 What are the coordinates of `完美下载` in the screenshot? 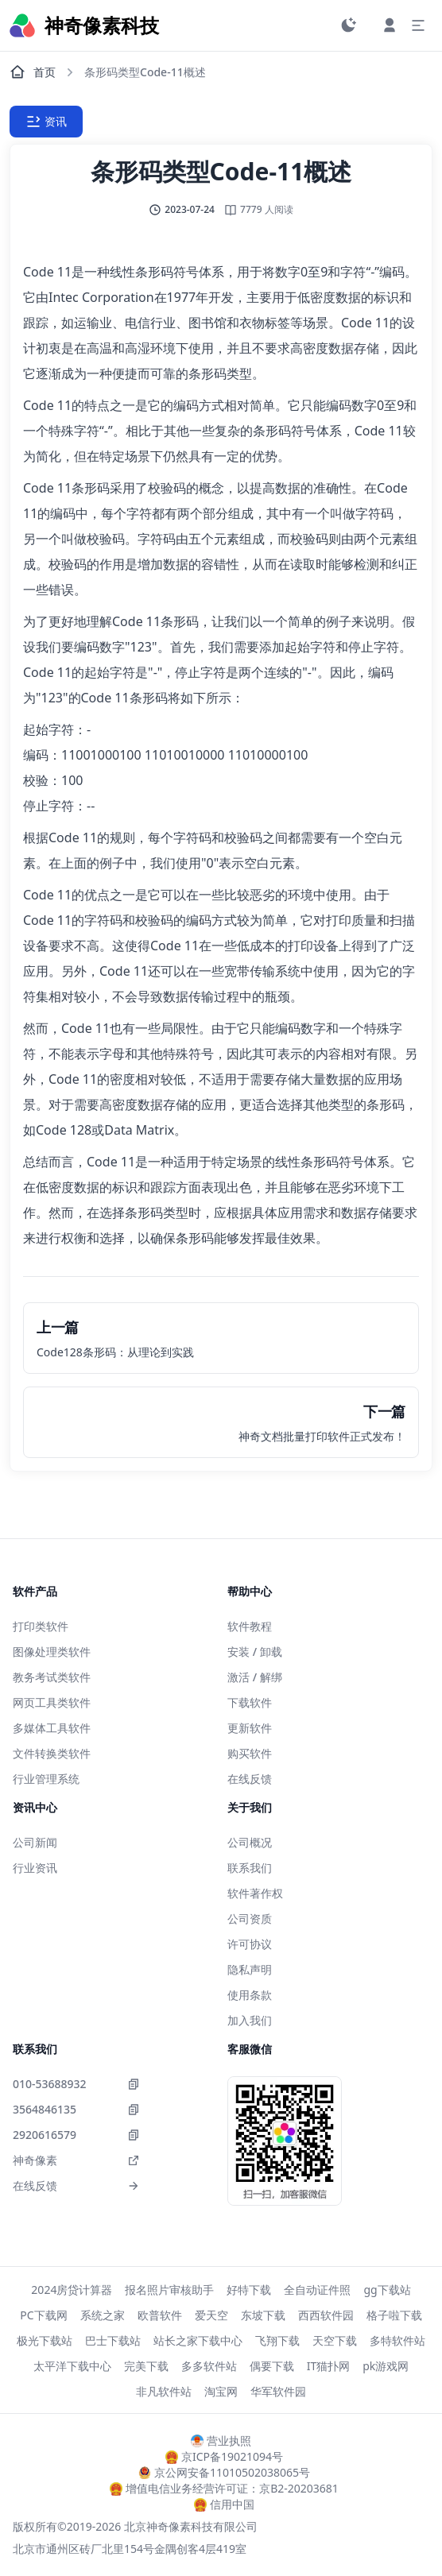 It's located at (146, 2365).